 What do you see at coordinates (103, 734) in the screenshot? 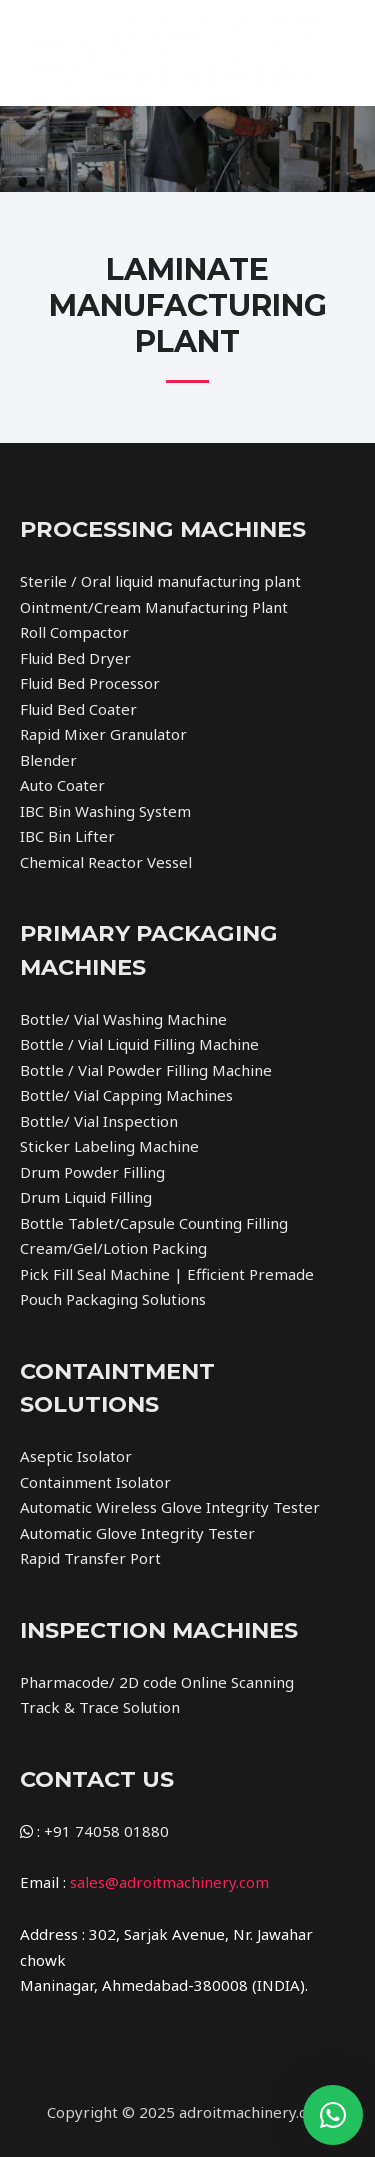
I see `Rapid Mixer Granulator` at bounding box center [103, 734].